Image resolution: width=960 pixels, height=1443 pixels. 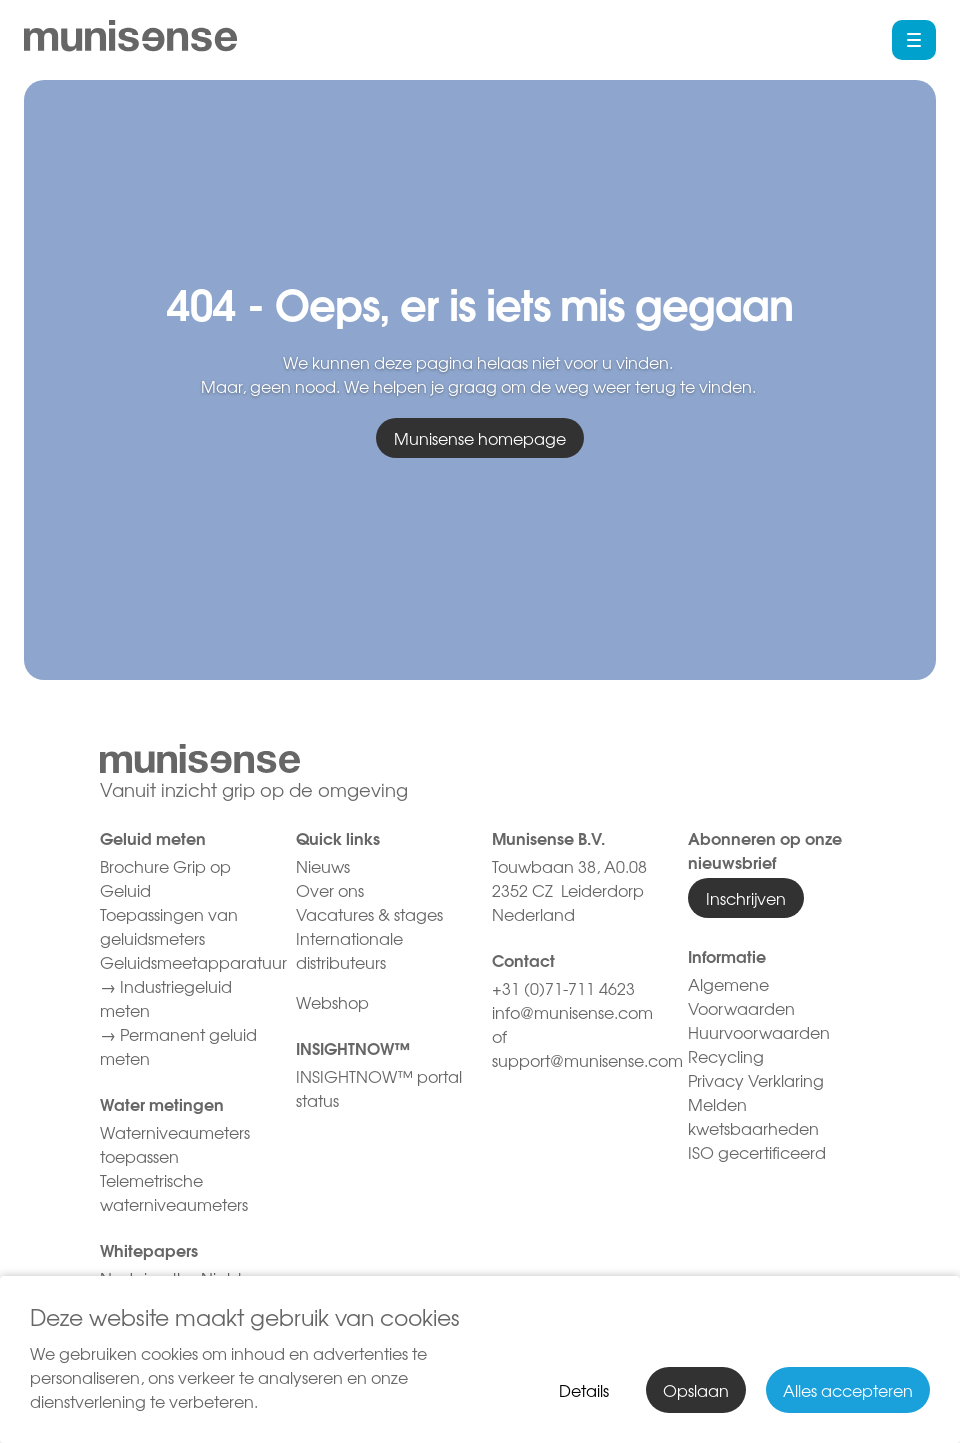 What do you see at coordinates (193, 962) in the screenshot?
I see `Geluidsmeetapparatuur` at bounding box center [193, 962].